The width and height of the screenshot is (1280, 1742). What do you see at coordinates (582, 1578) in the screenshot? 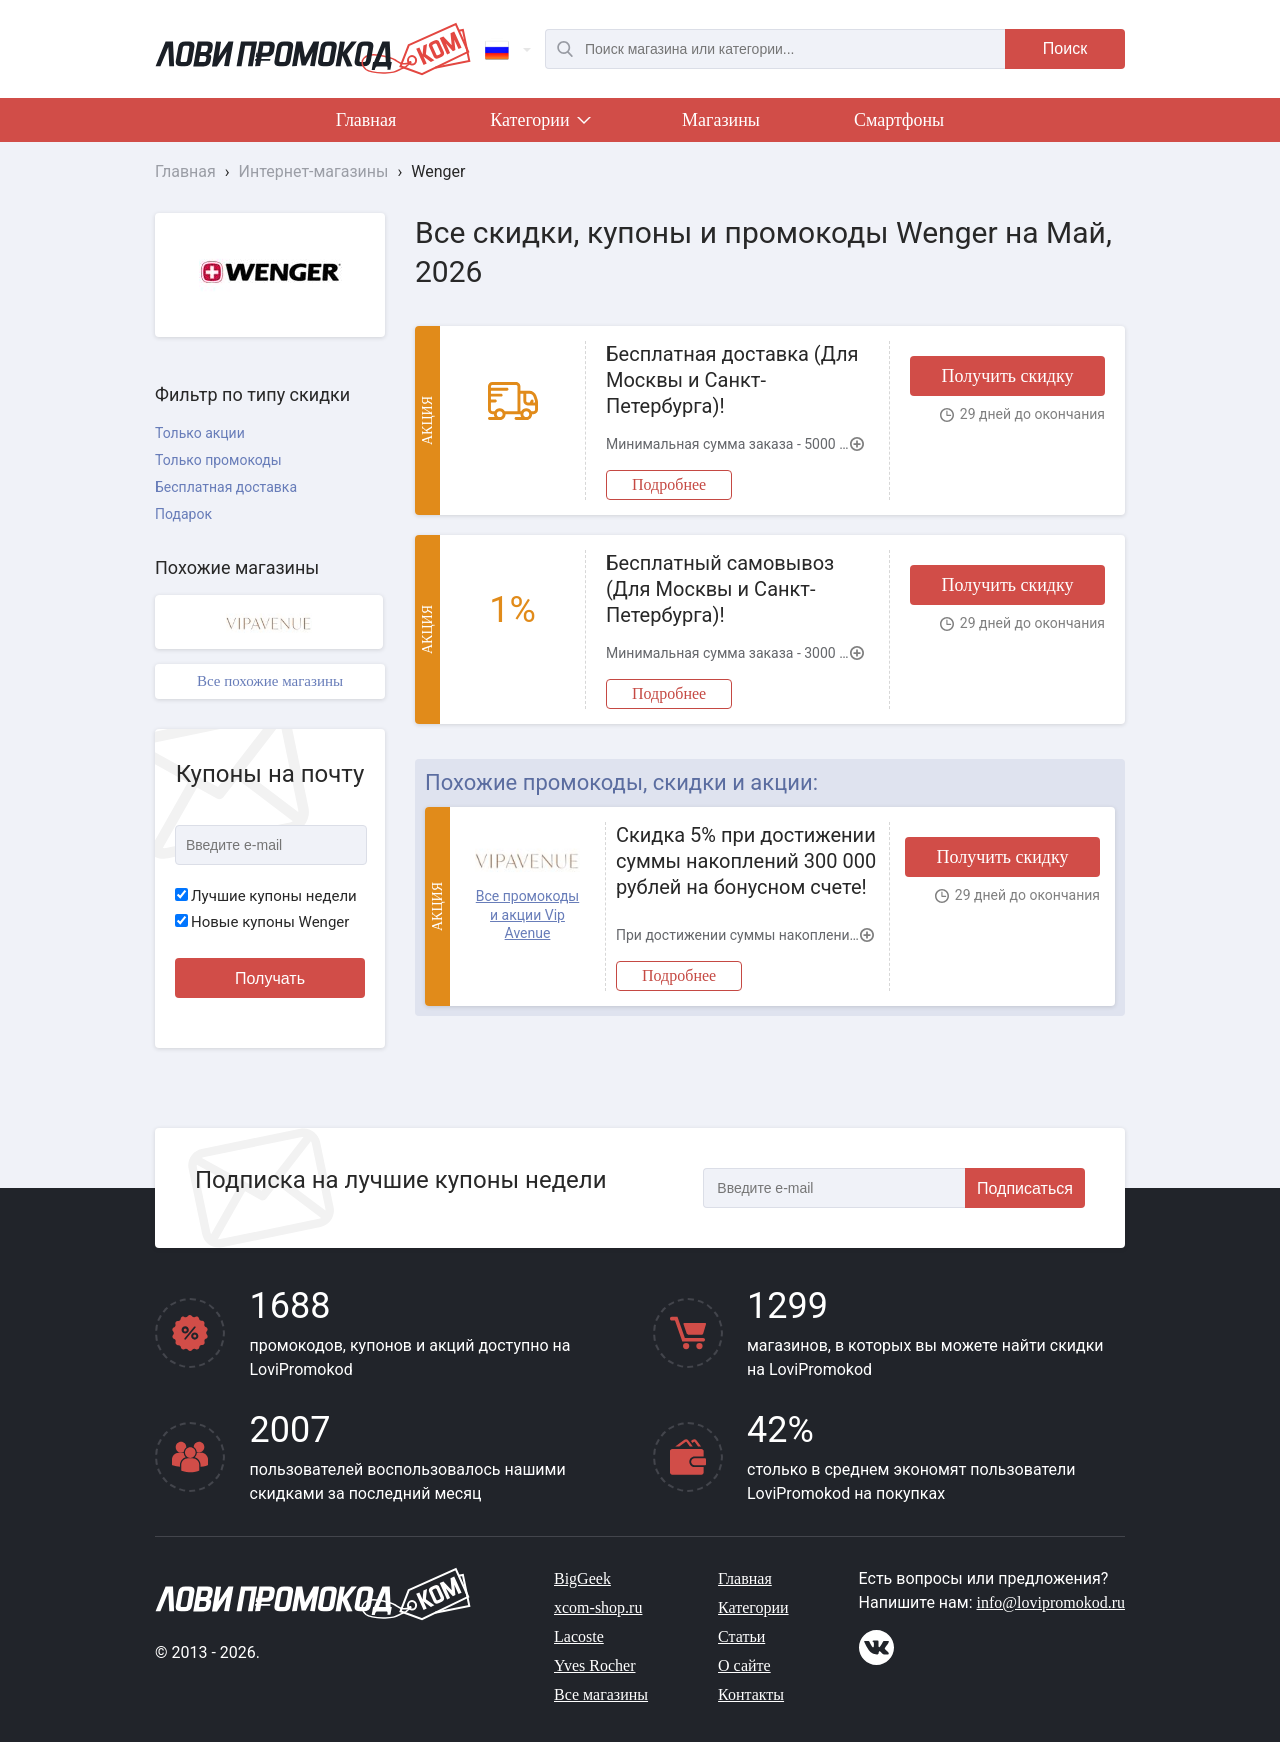
I see `BigGeek` at bounding box center [582, 1578].